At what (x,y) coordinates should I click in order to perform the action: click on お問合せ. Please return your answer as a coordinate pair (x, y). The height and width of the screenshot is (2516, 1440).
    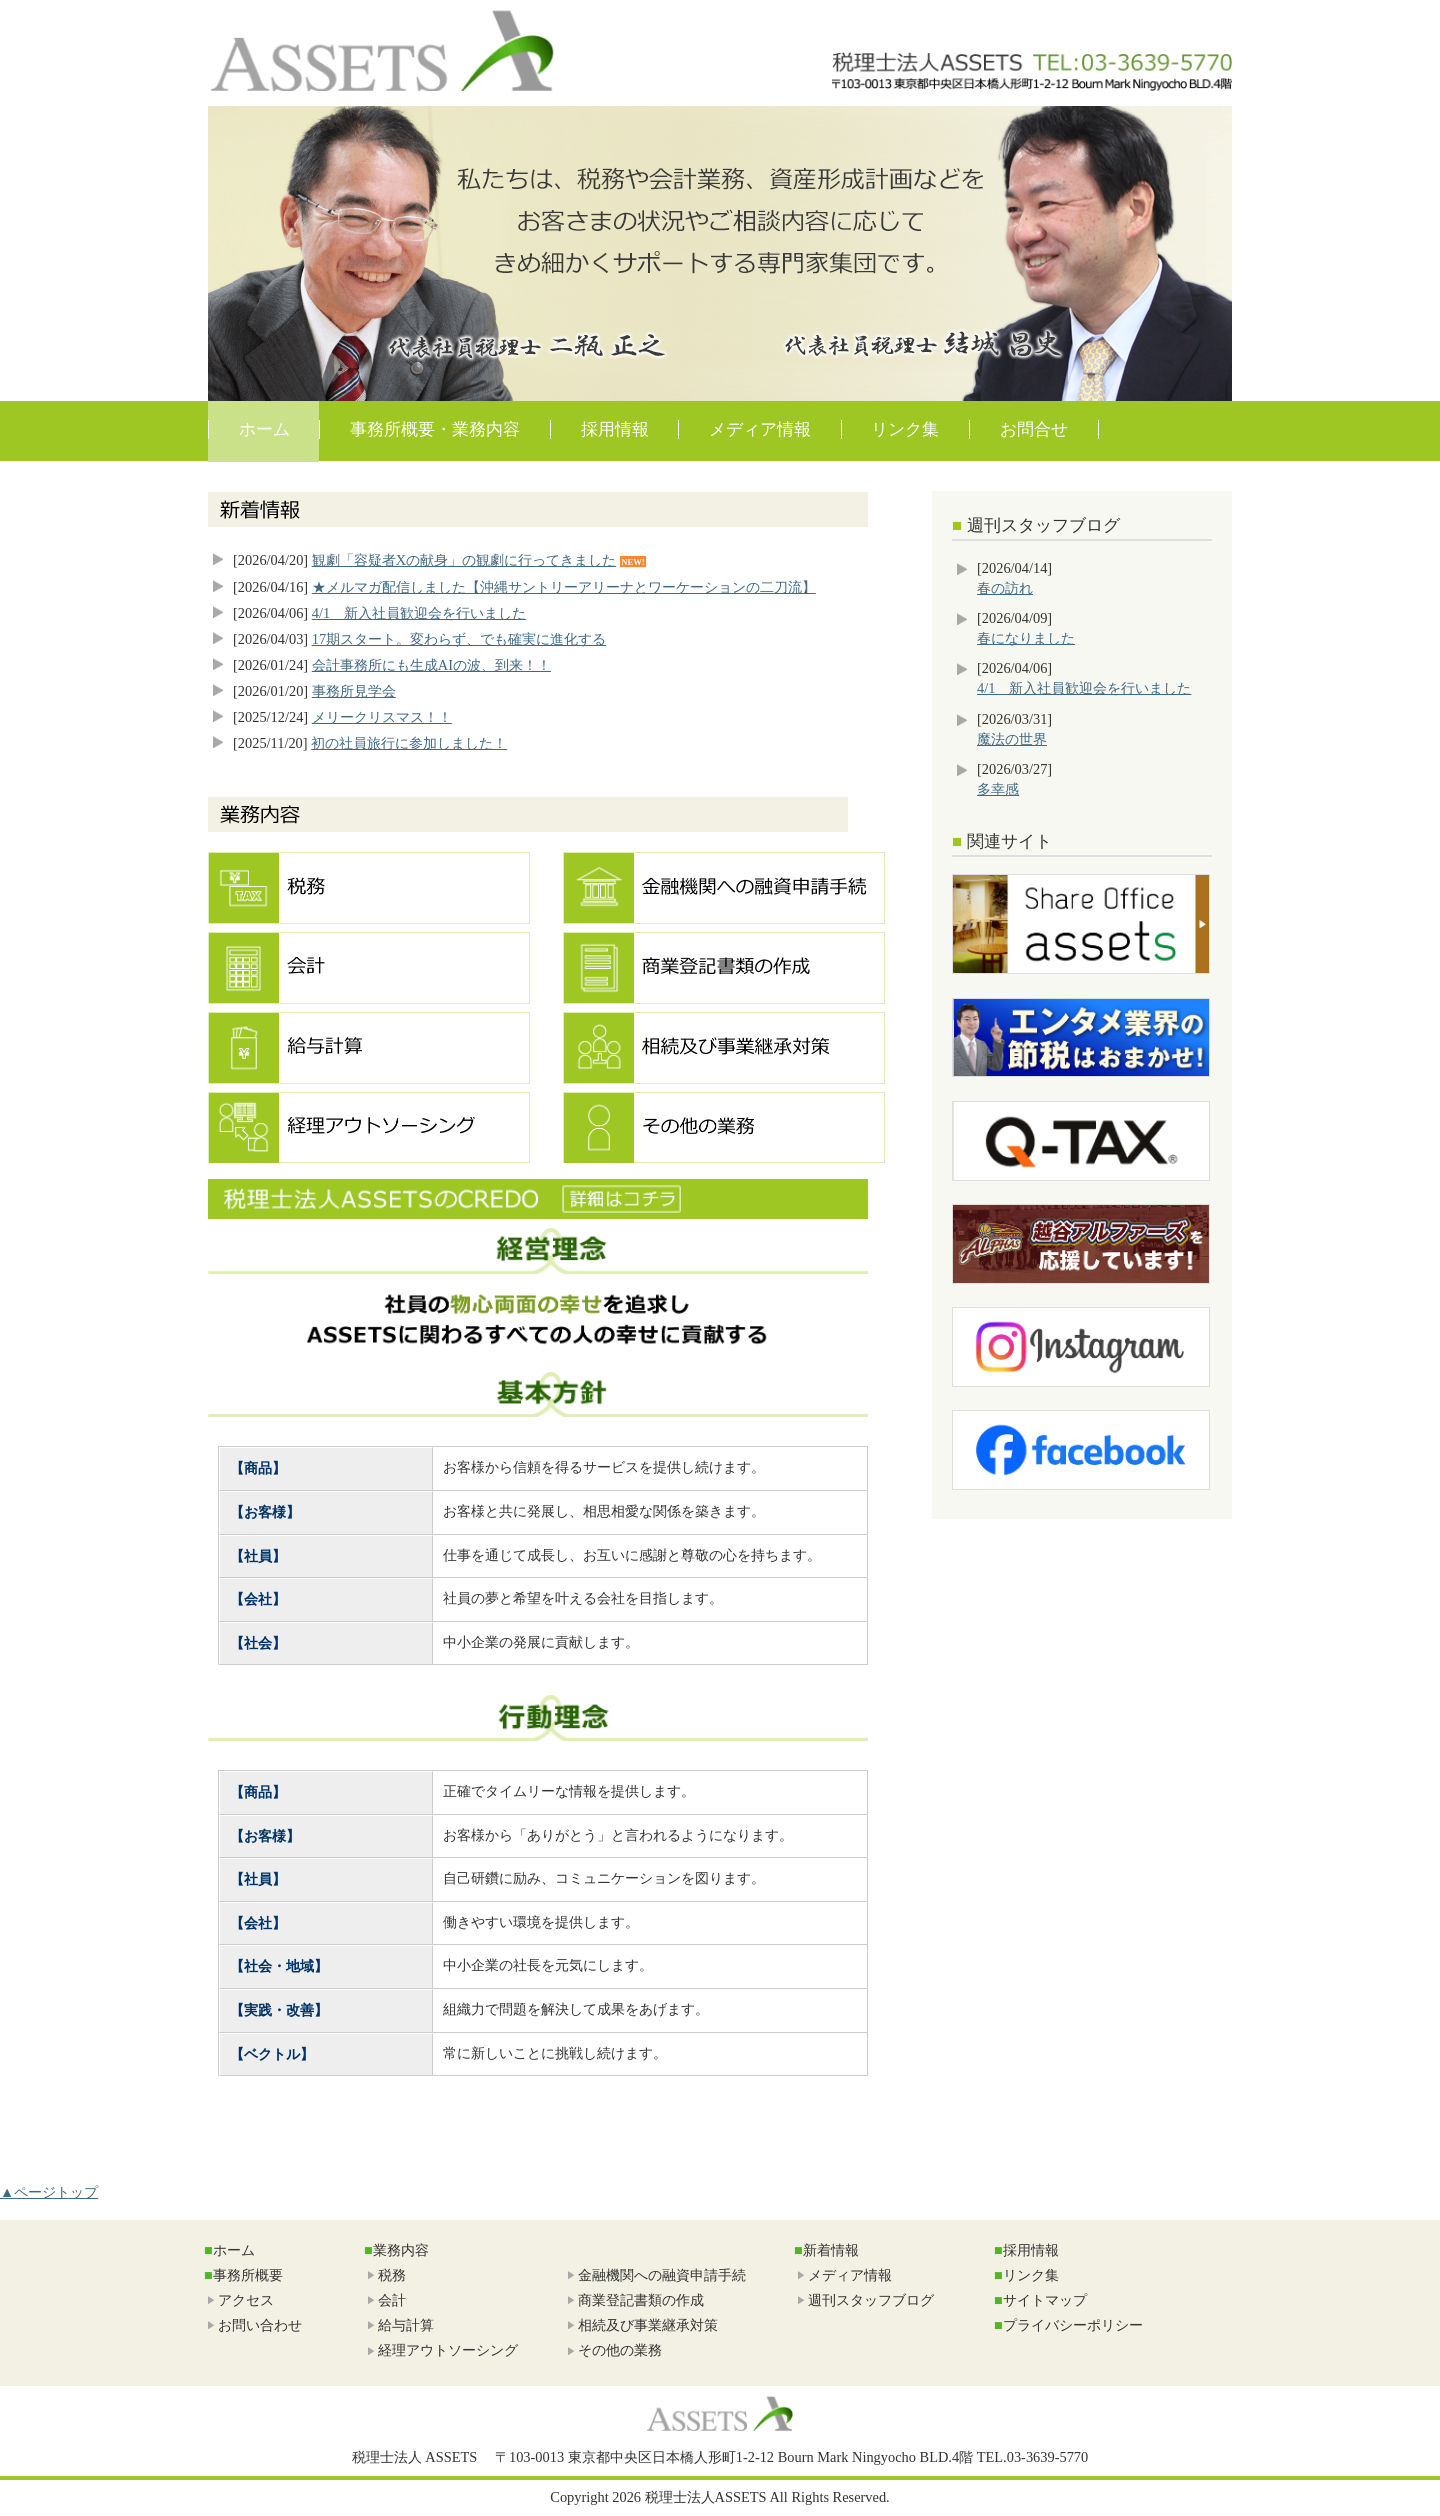
    Looking at the image, I should click on (1034, 429).